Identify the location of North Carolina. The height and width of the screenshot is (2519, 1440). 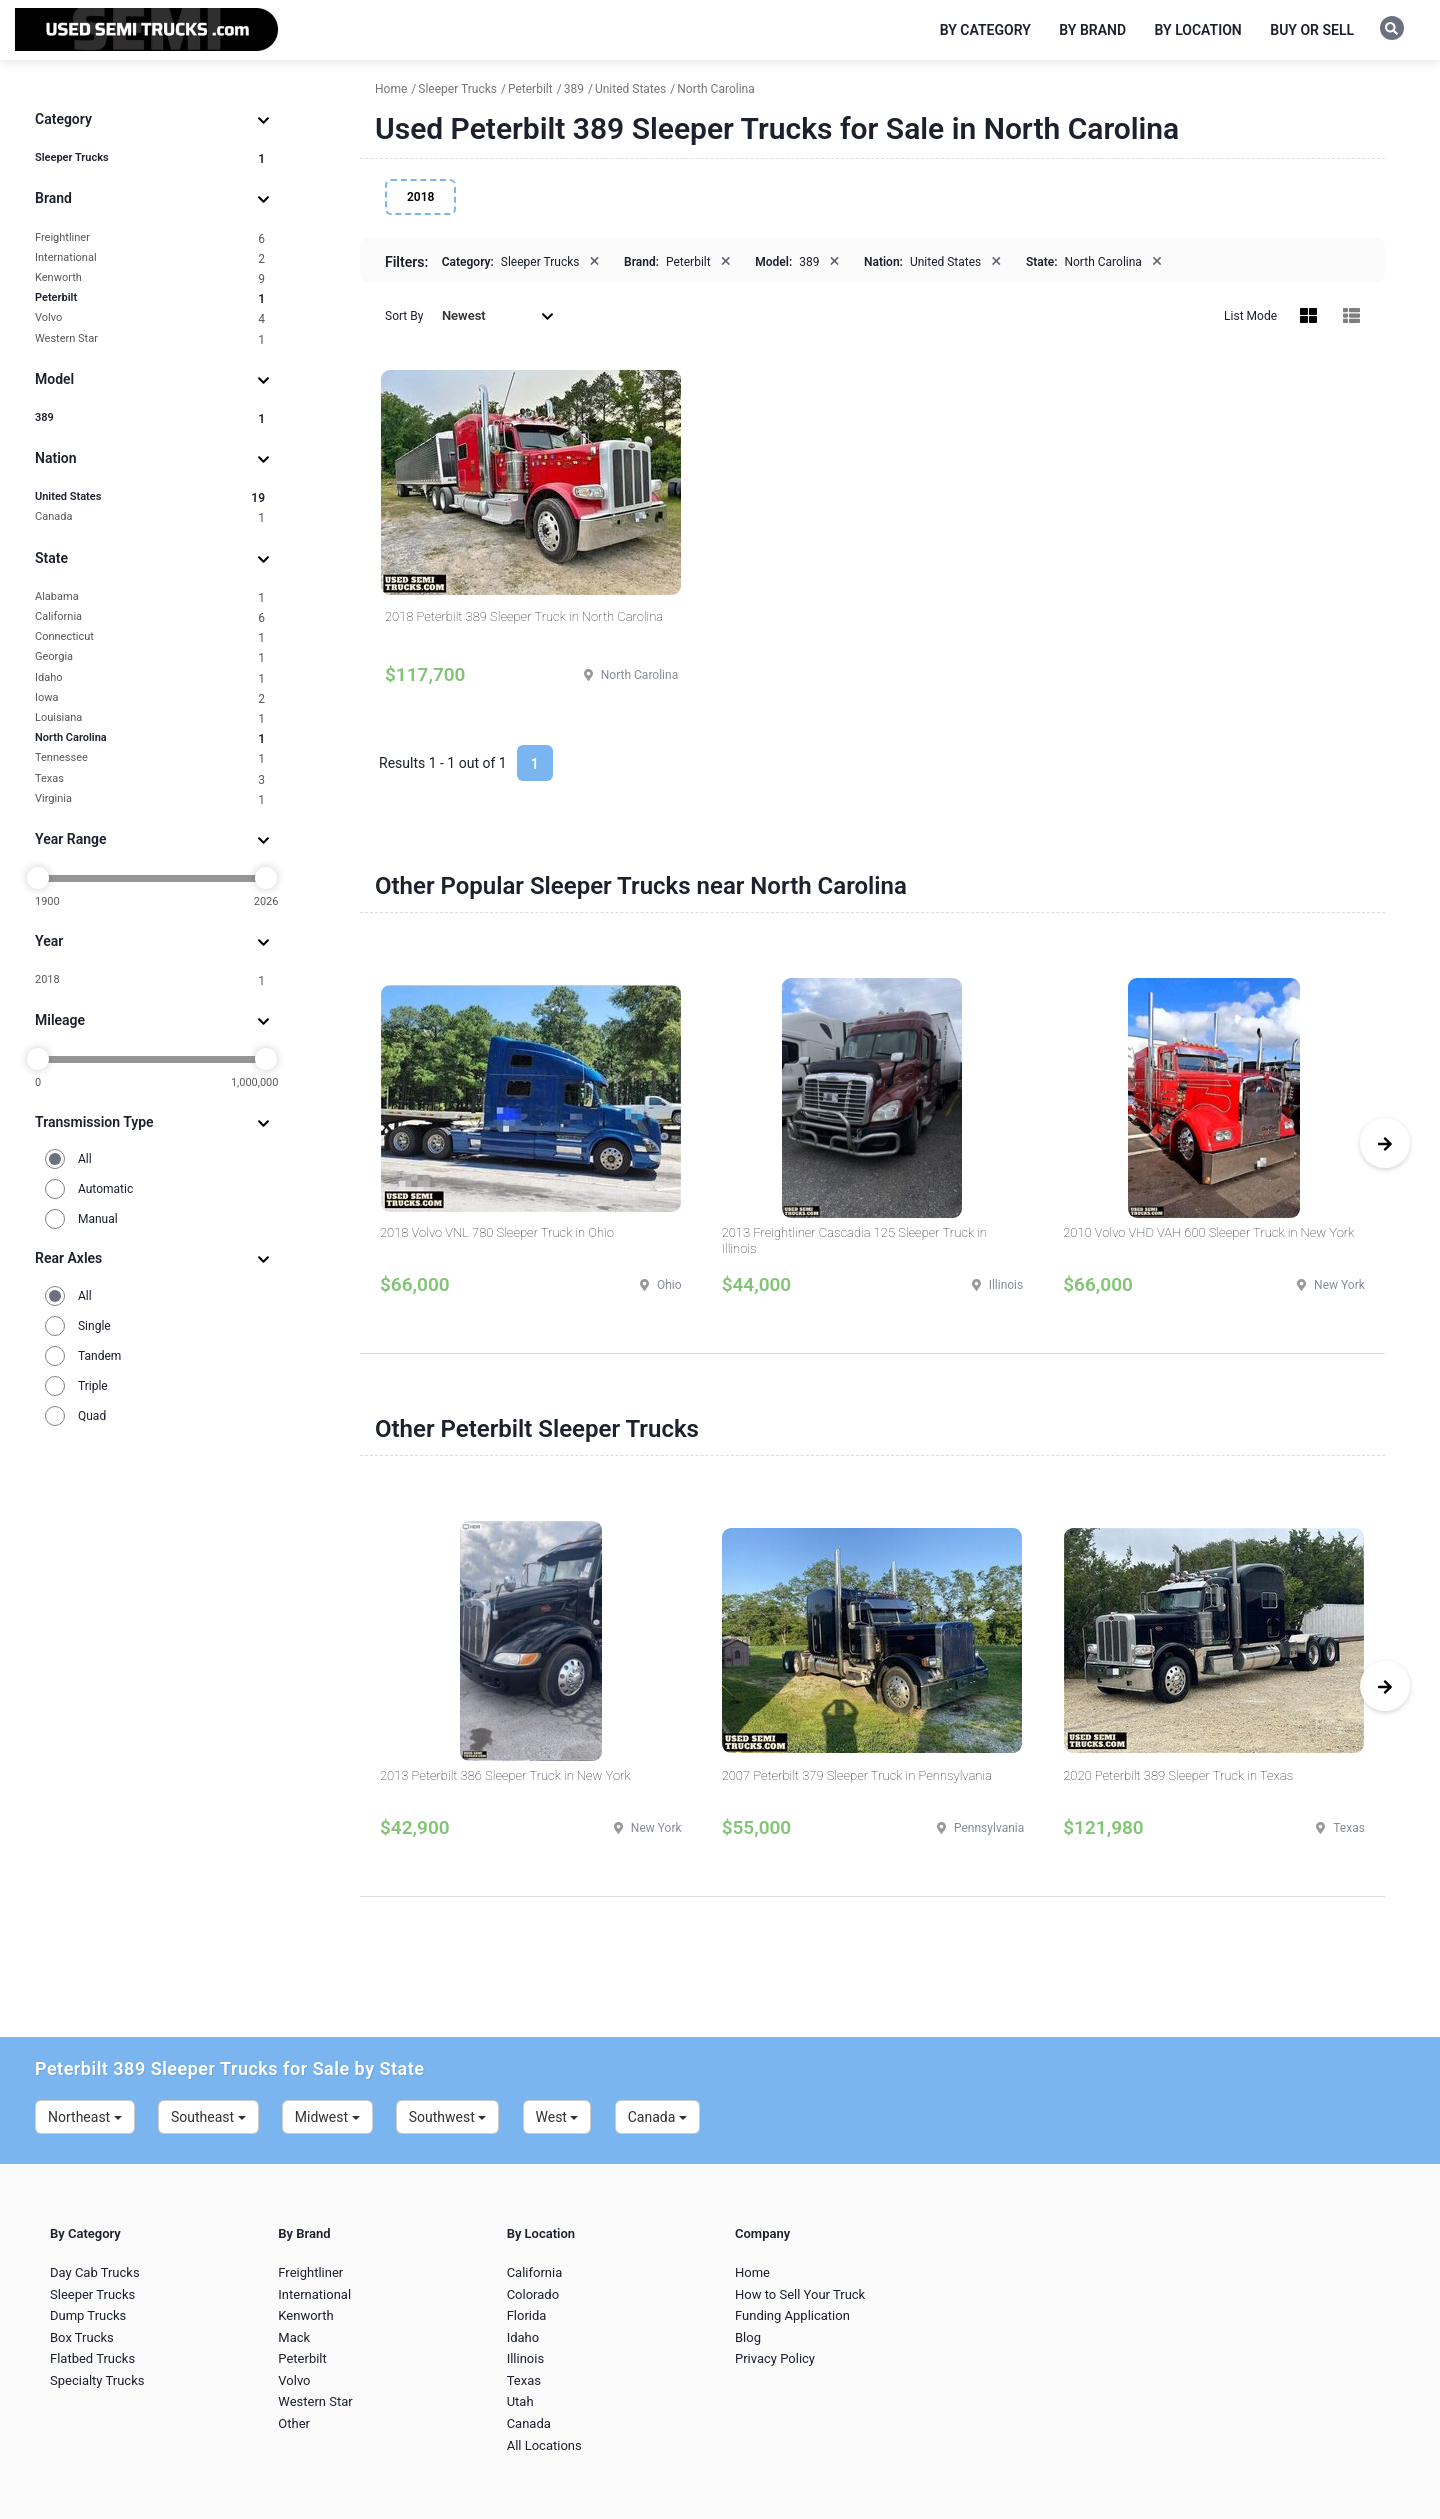
(150, 738).